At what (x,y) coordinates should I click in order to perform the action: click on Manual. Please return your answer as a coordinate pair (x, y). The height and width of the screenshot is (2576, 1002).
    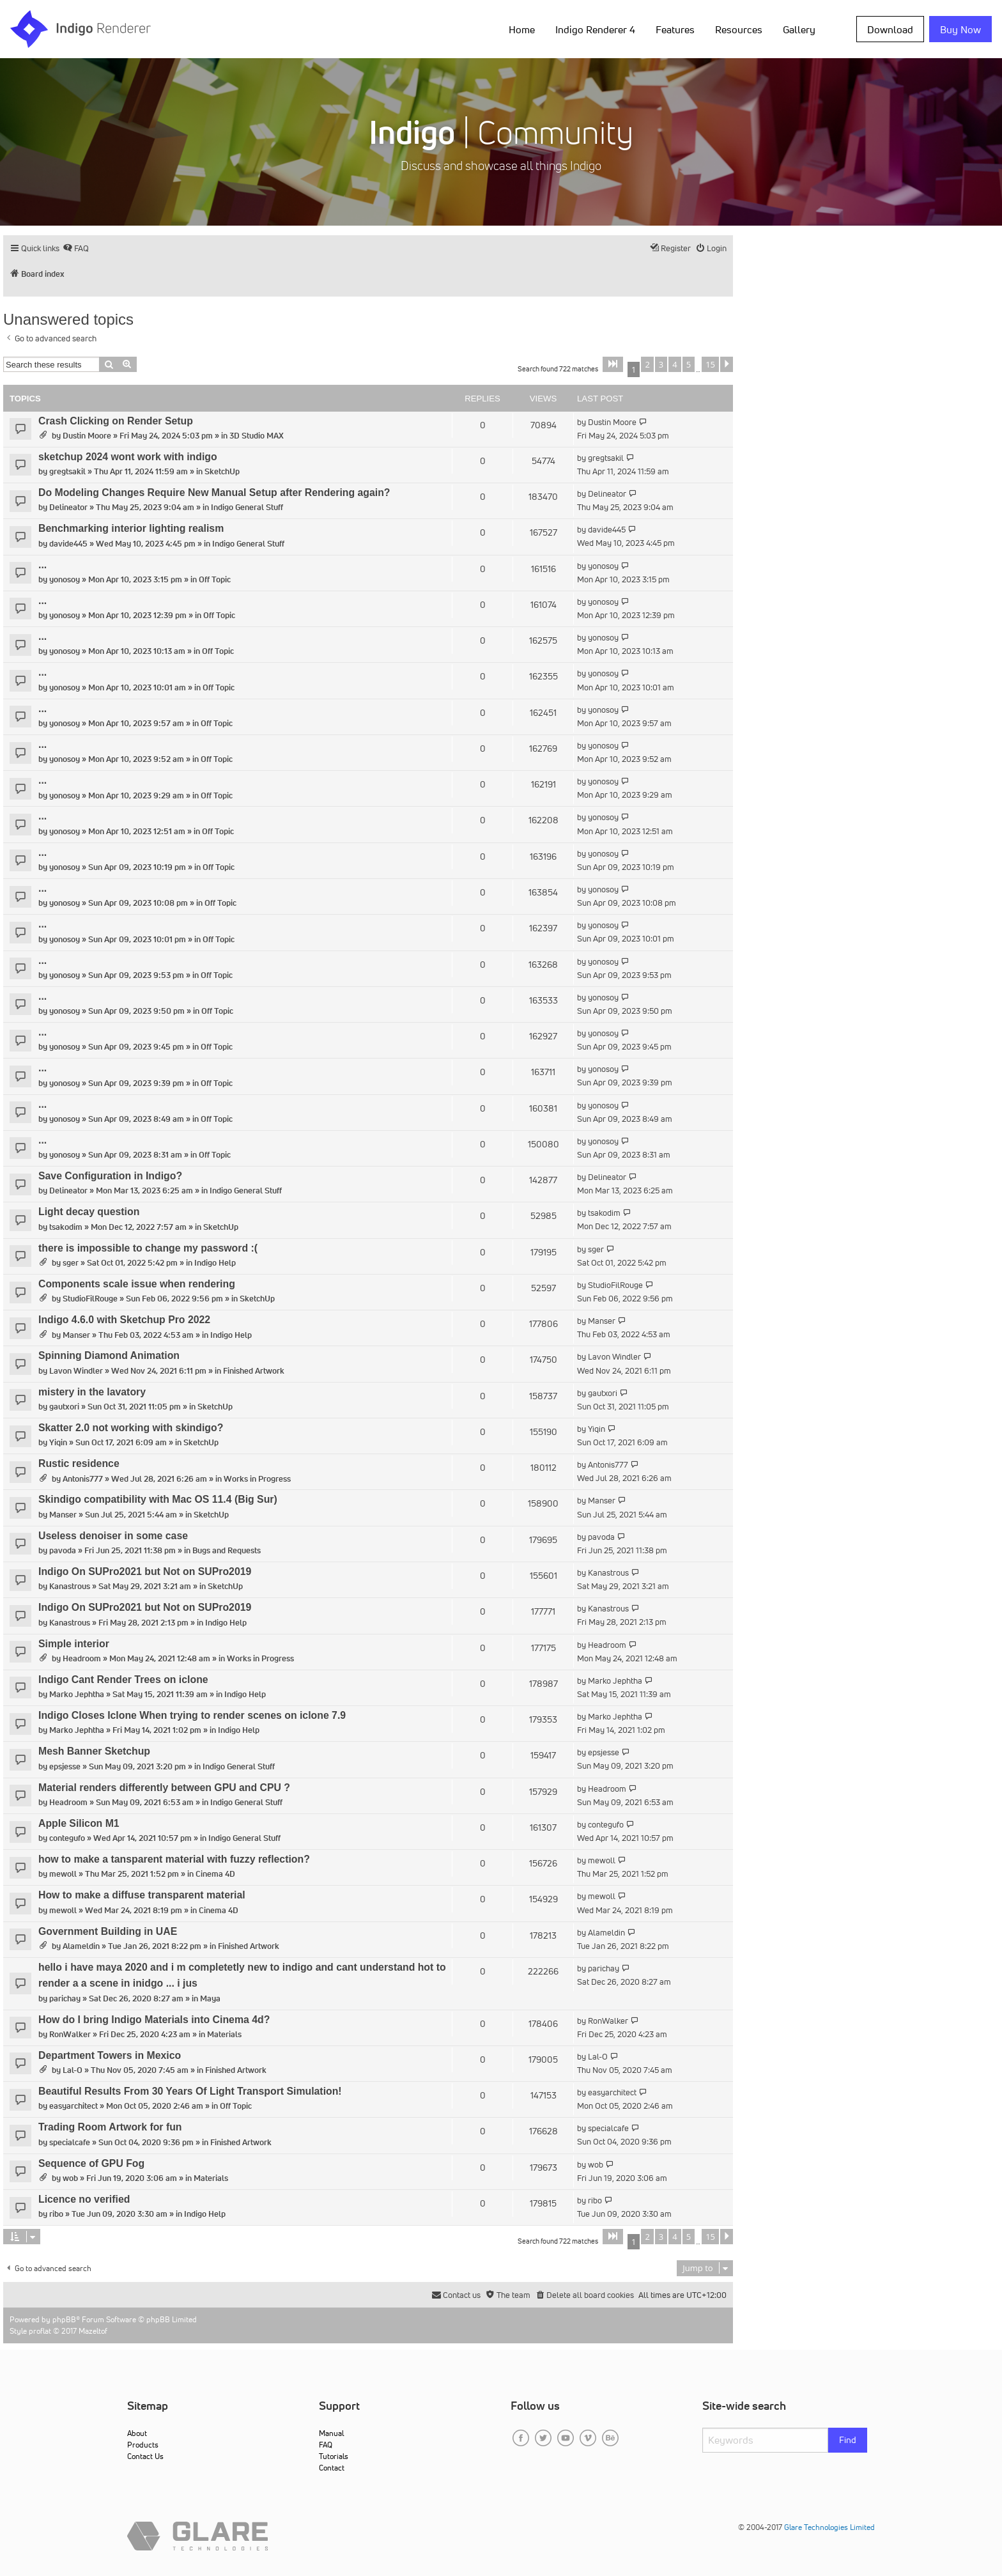
    Looking at the image, I should click on (331, 2433).